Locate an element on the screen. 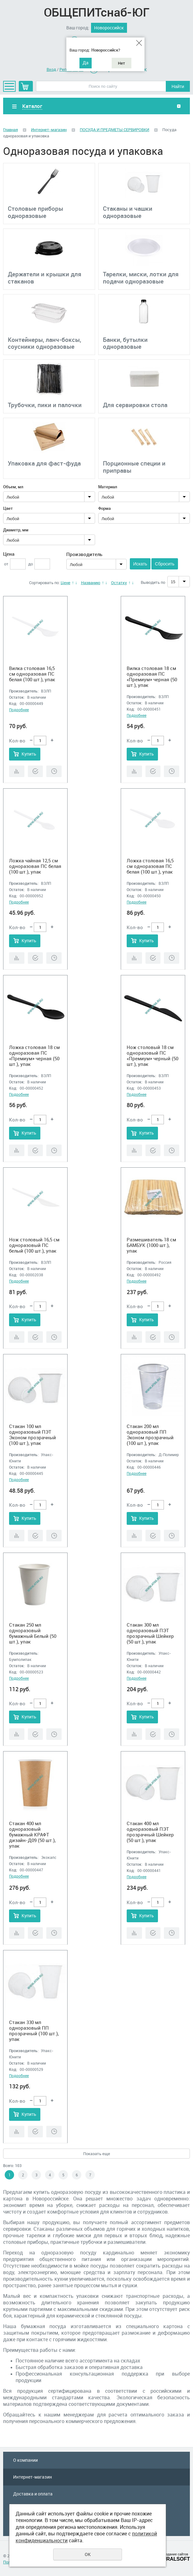 Image resolution: width=193 pixels, height=2576 pixels. Форма is located at coordinates (104, 508).